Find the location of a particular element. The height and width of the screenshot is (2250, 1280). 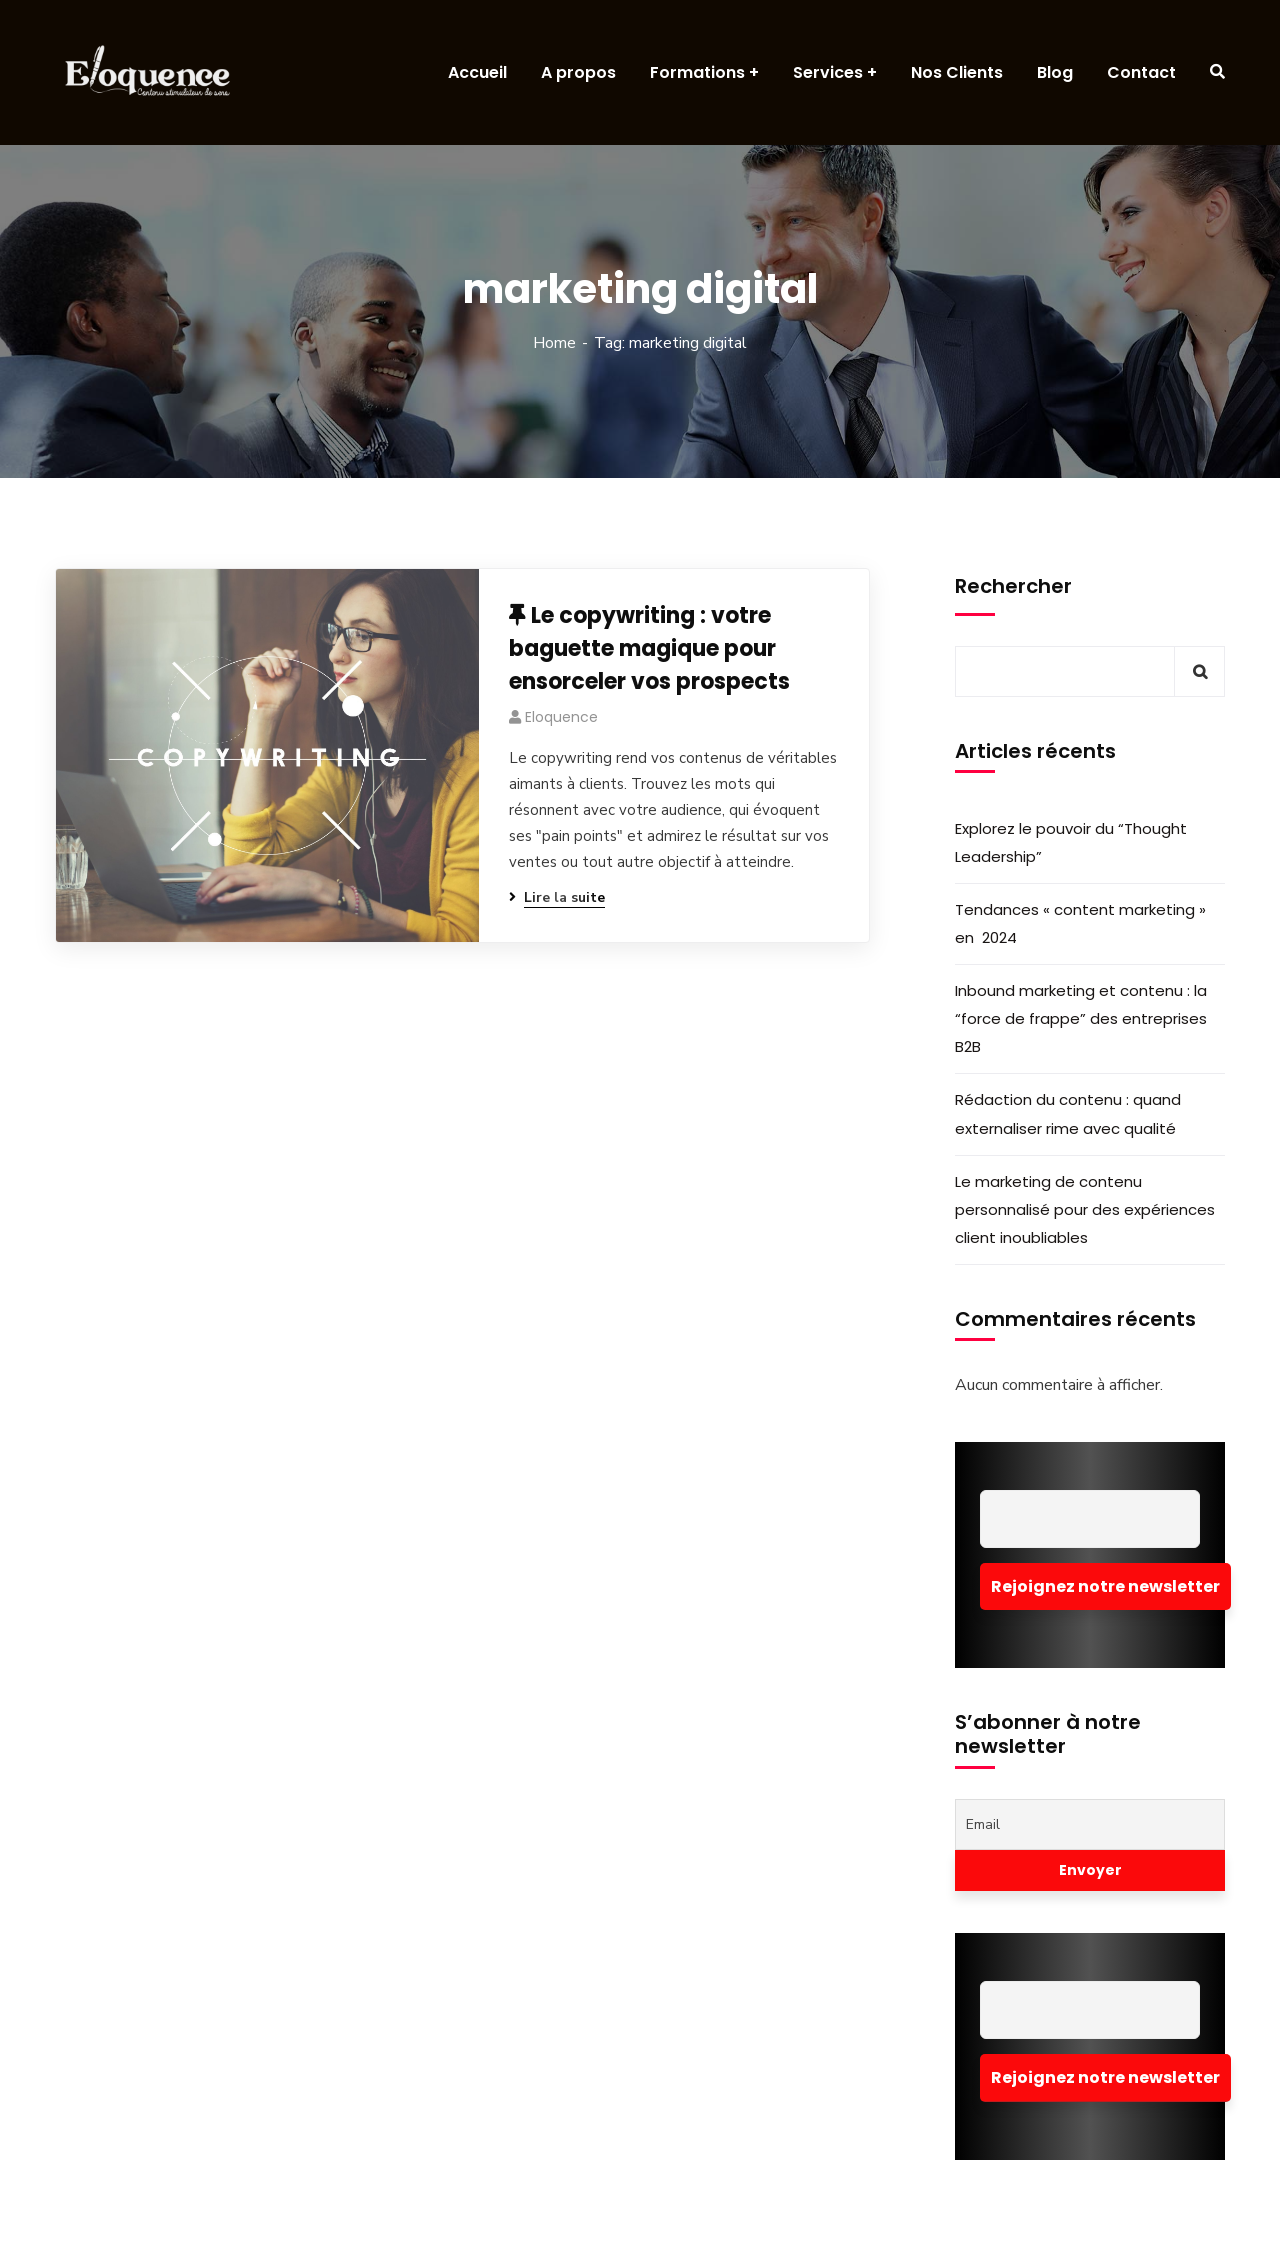

Le copywriting : votre baguette magique pour ensorceler vos prospects is located at coordinates (649, 648).